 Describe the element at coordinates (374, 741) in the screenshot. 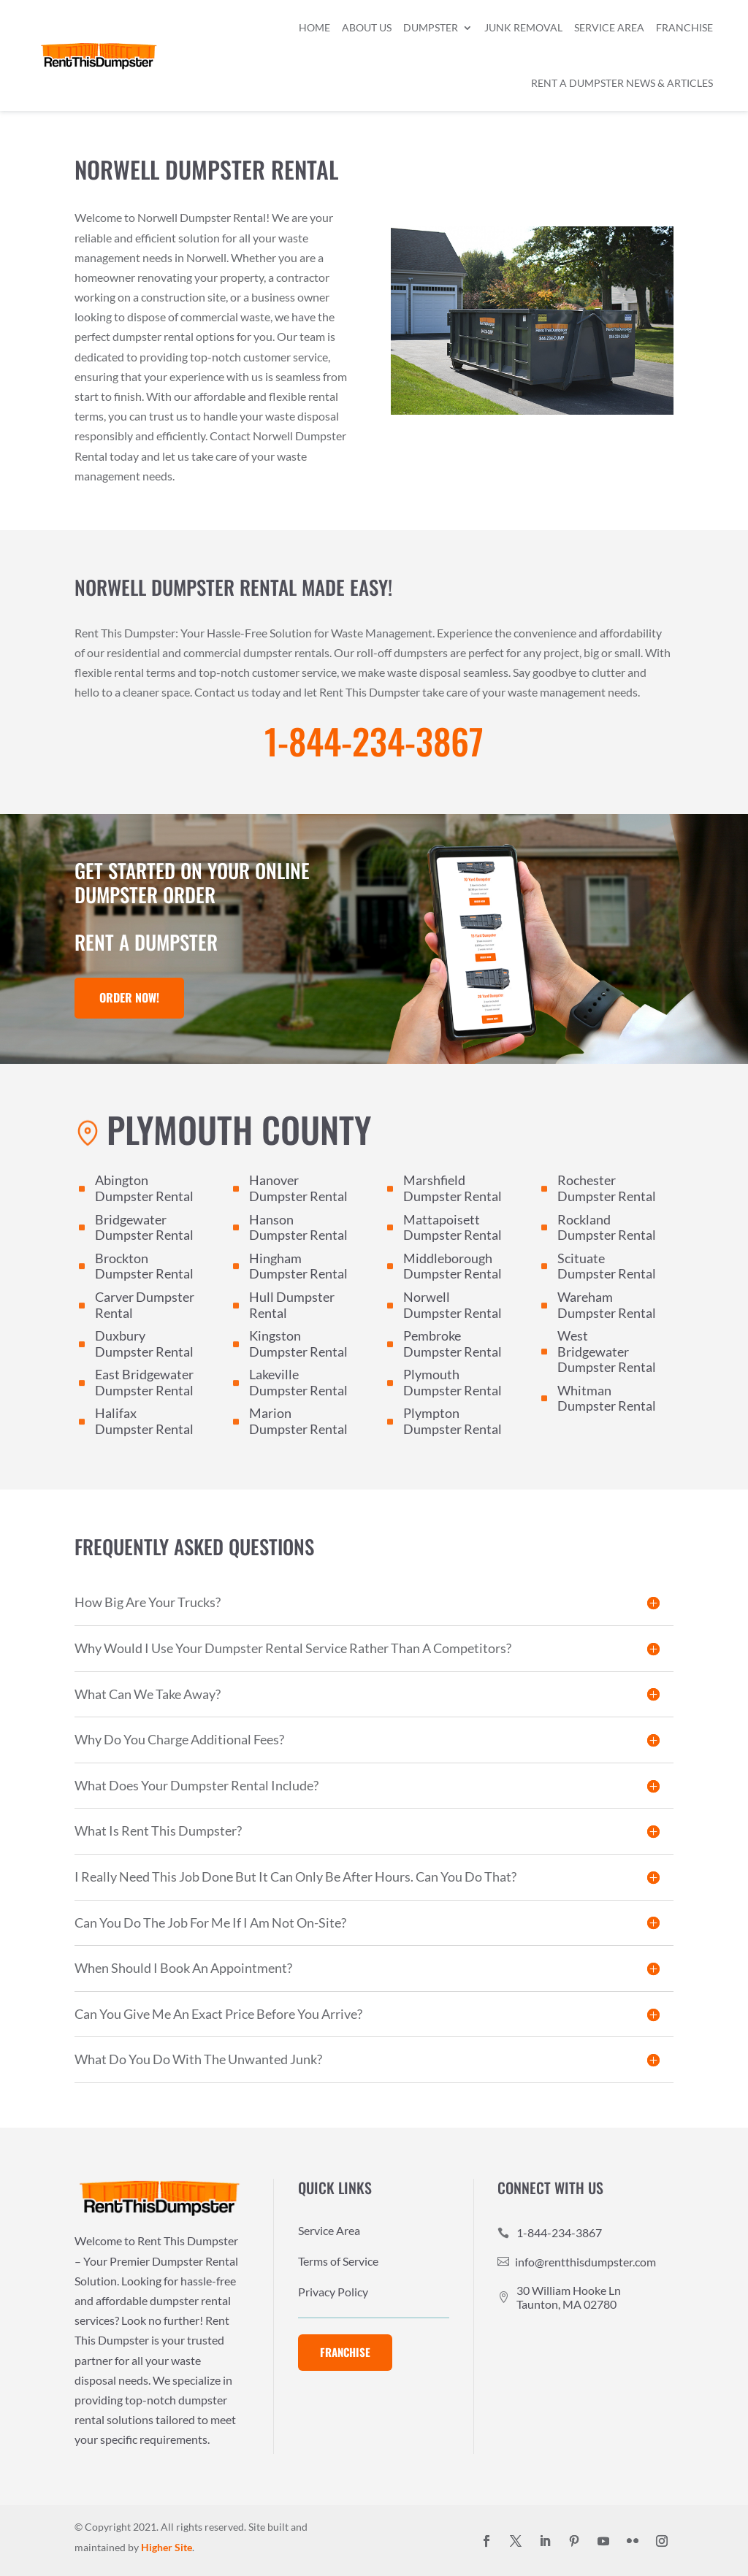

I see `1-844-234-3867` at that location.